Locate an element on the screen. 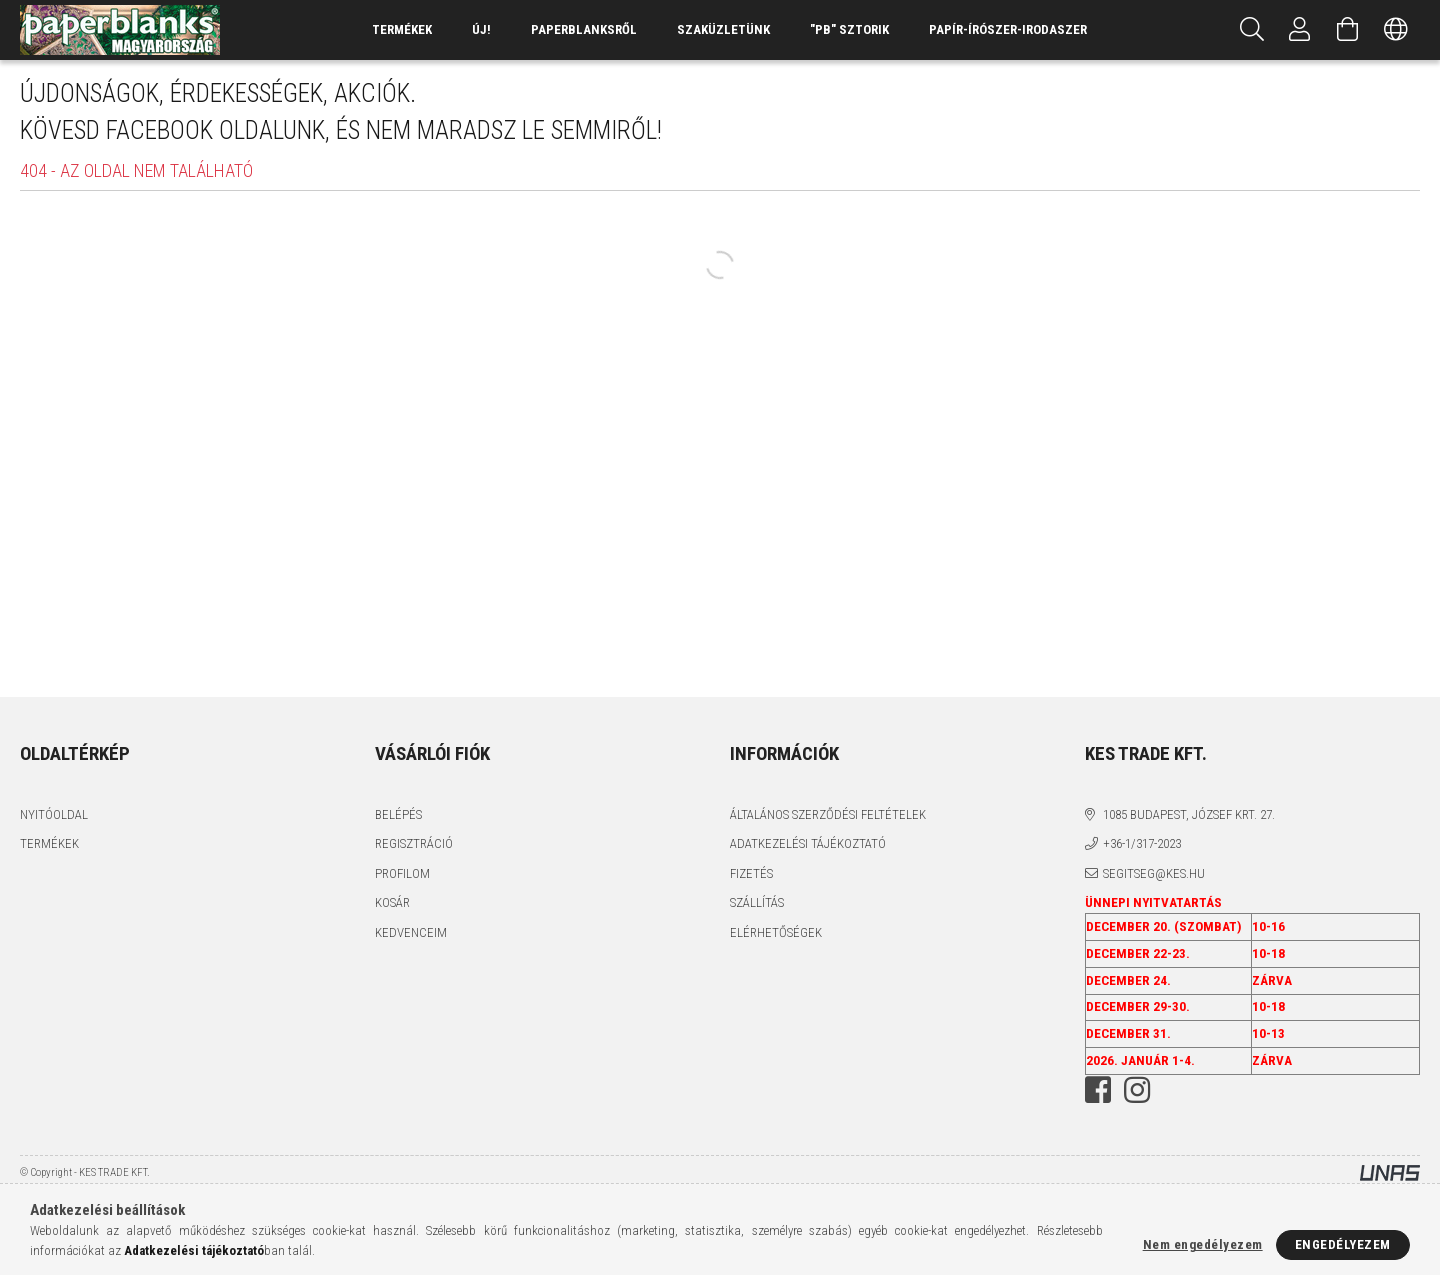 Image resolution: width=1440 pixels, height=1275 pixels. Szállítás is located at coordinates (757, 902).